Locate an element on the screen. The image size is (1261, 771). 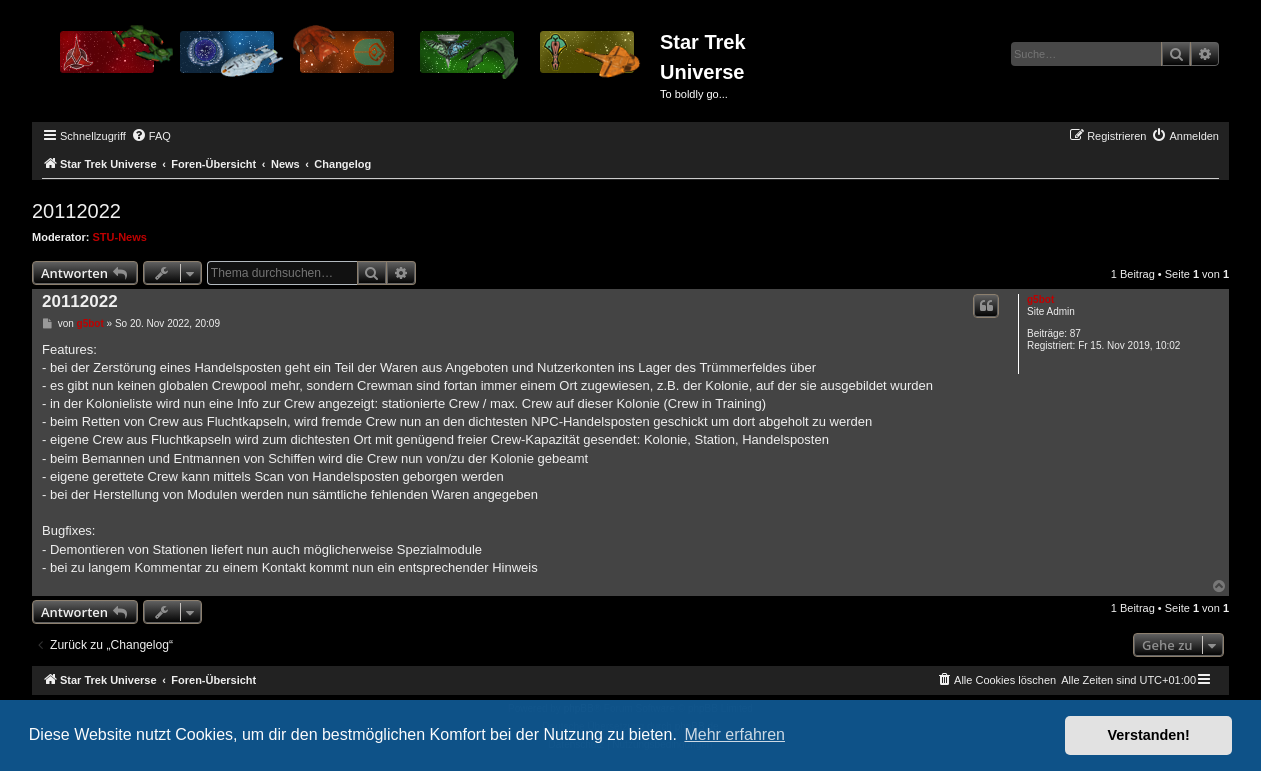
[menuitem] is located at coordinates (151, 136).